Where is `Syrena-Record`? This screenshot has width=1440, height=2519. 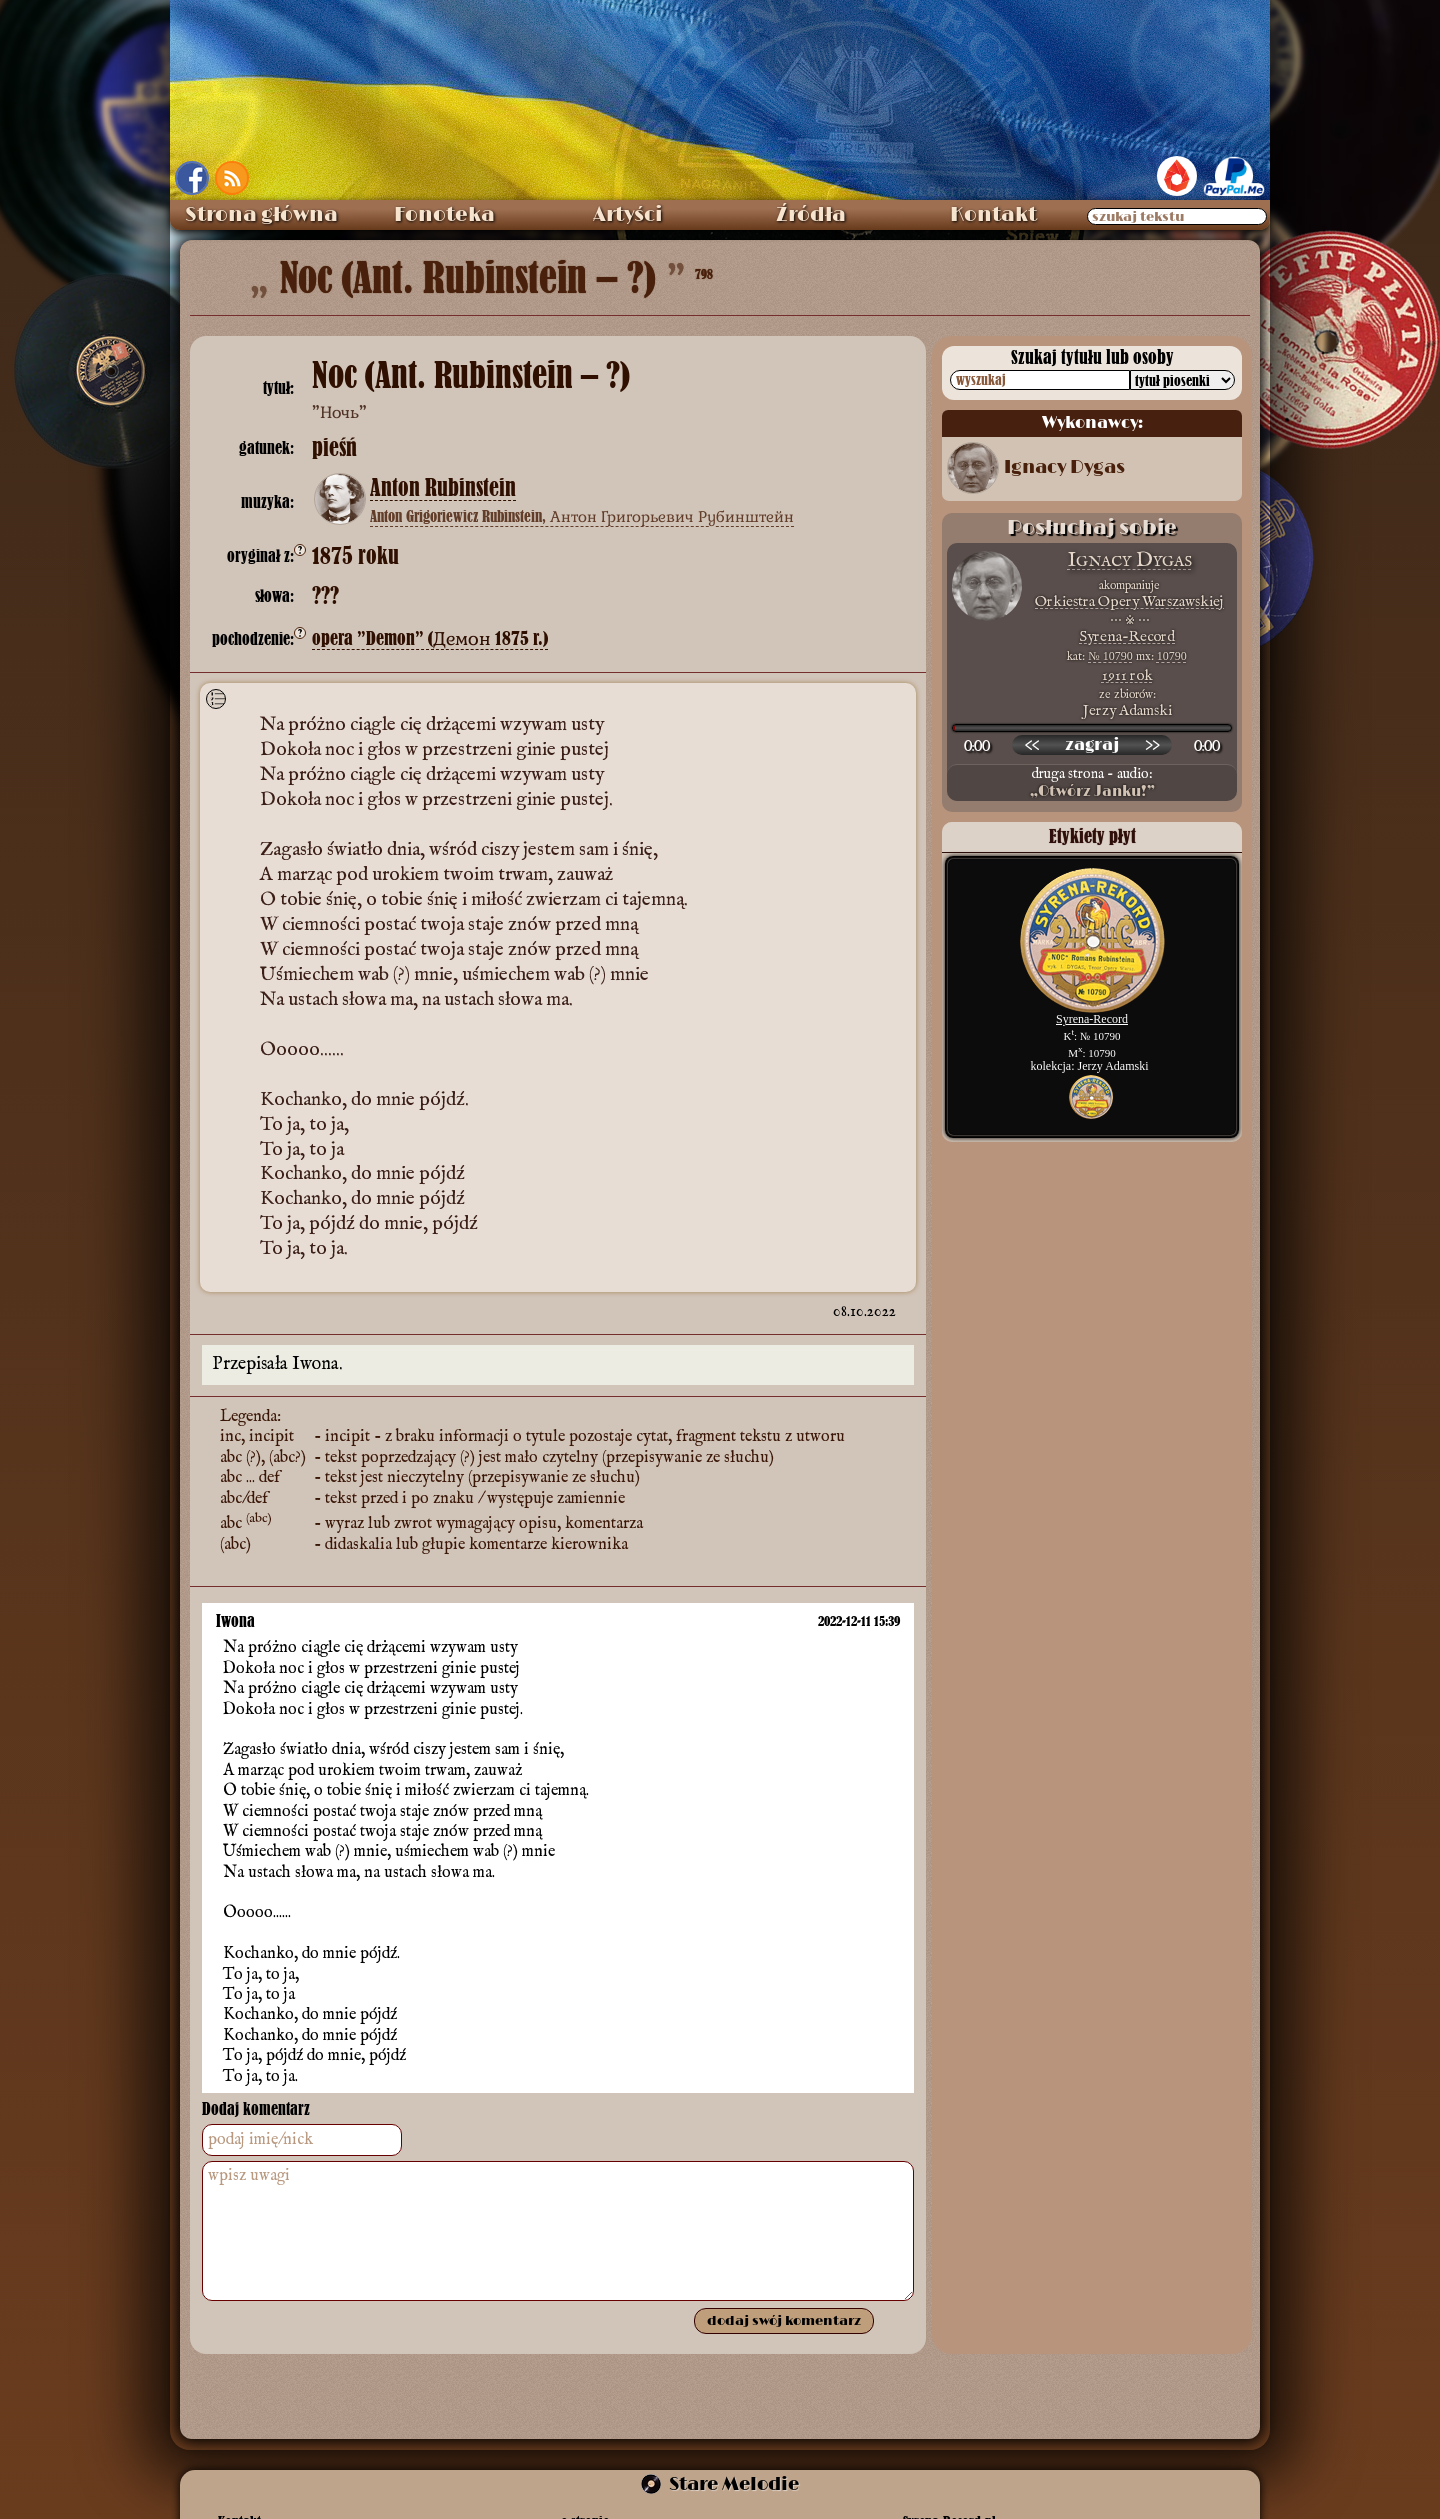
Syrena-Record is located at coordinates (1127, 636).